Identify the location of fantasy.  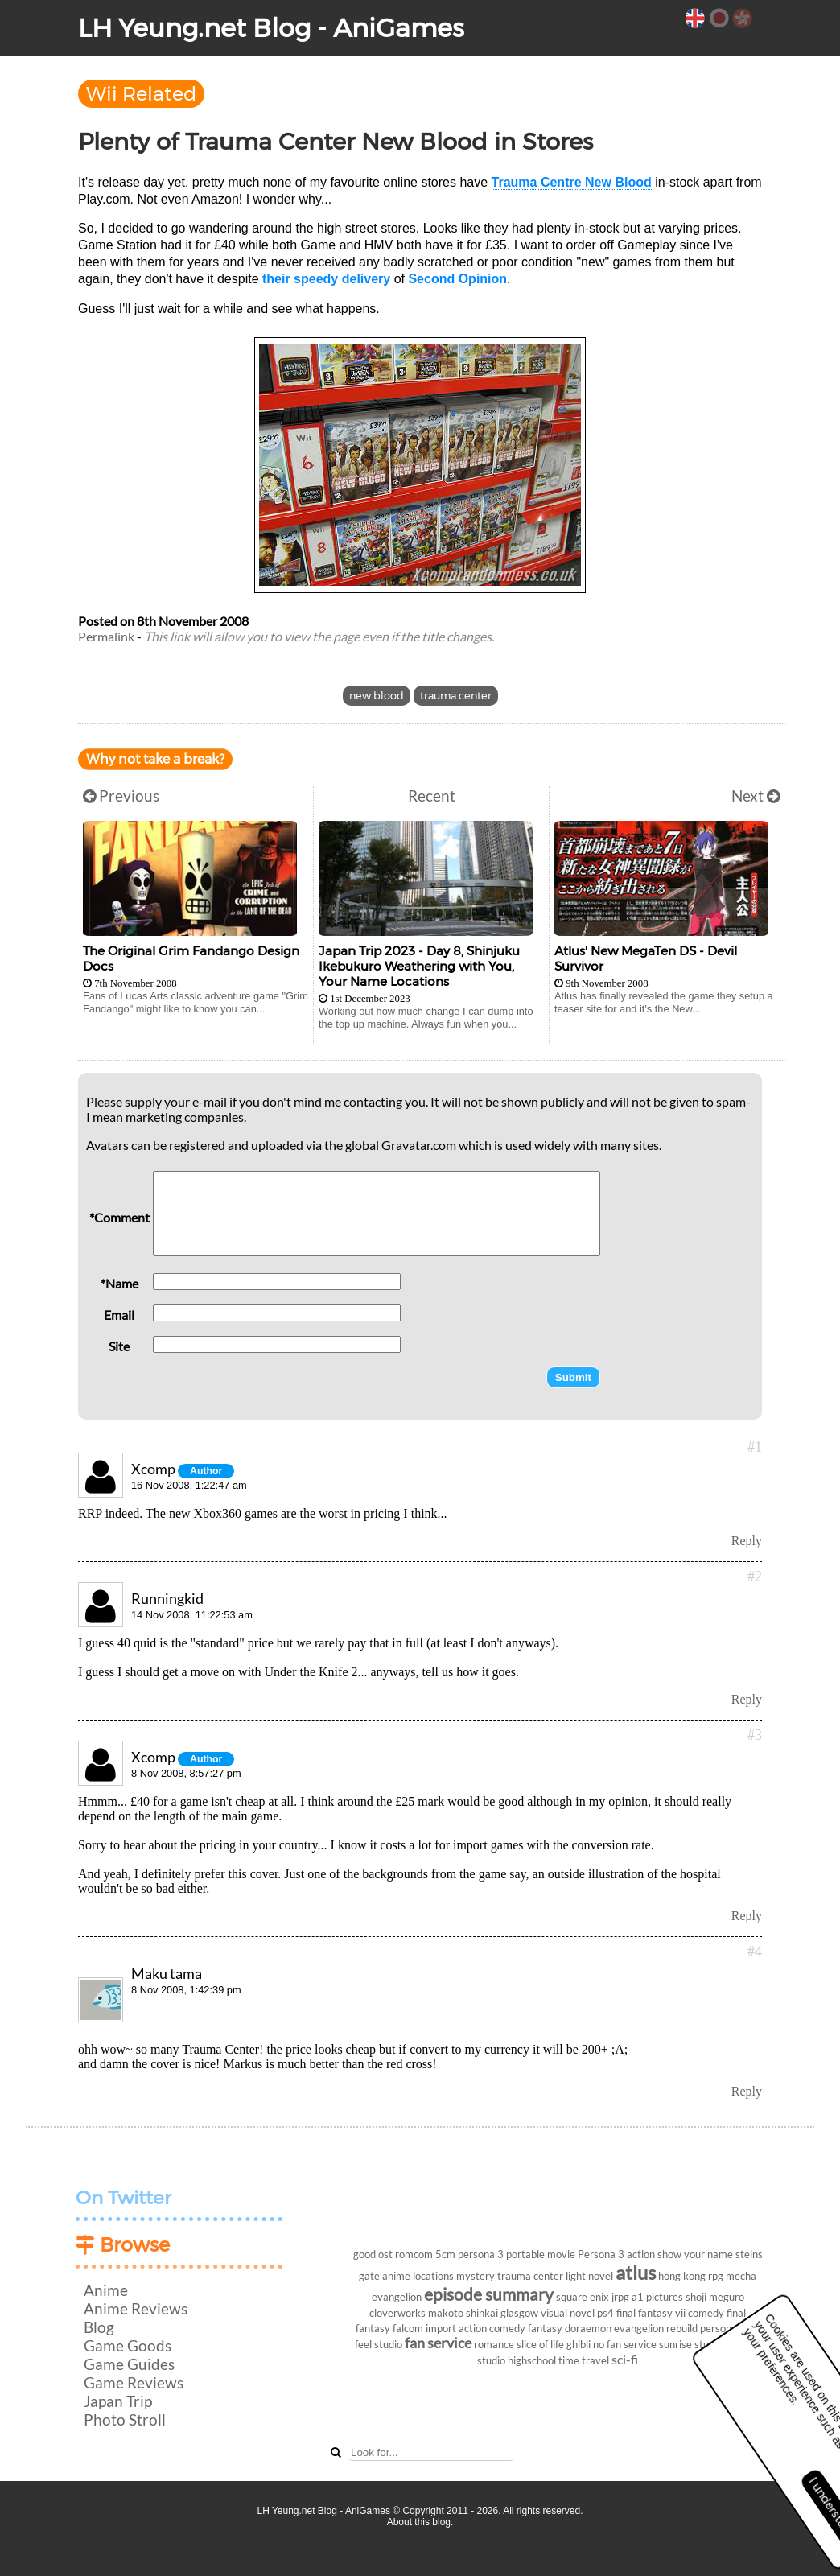
(545, 2328).